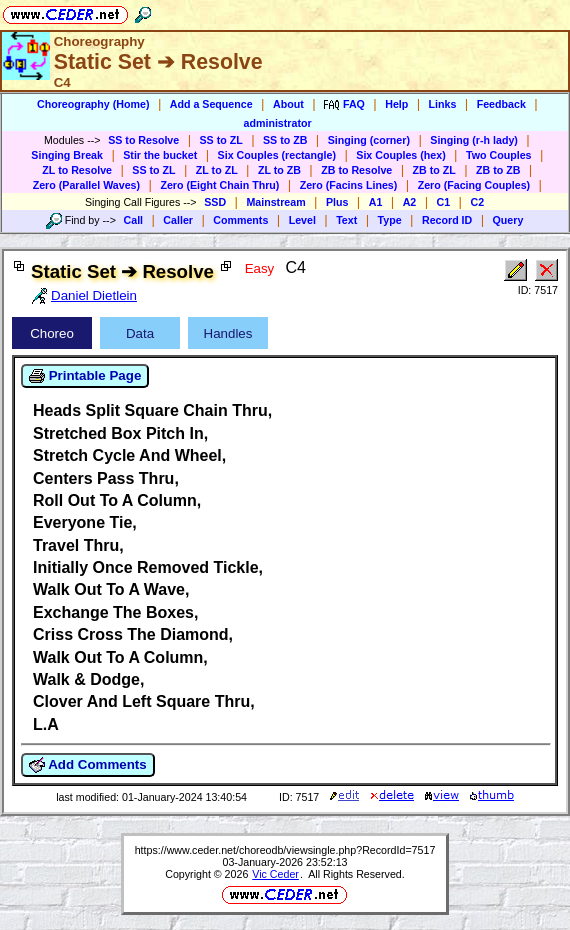  What do you see at coordinates (410, 202) in the screenshot?
I see `A2` at bounding box center [410, 202].